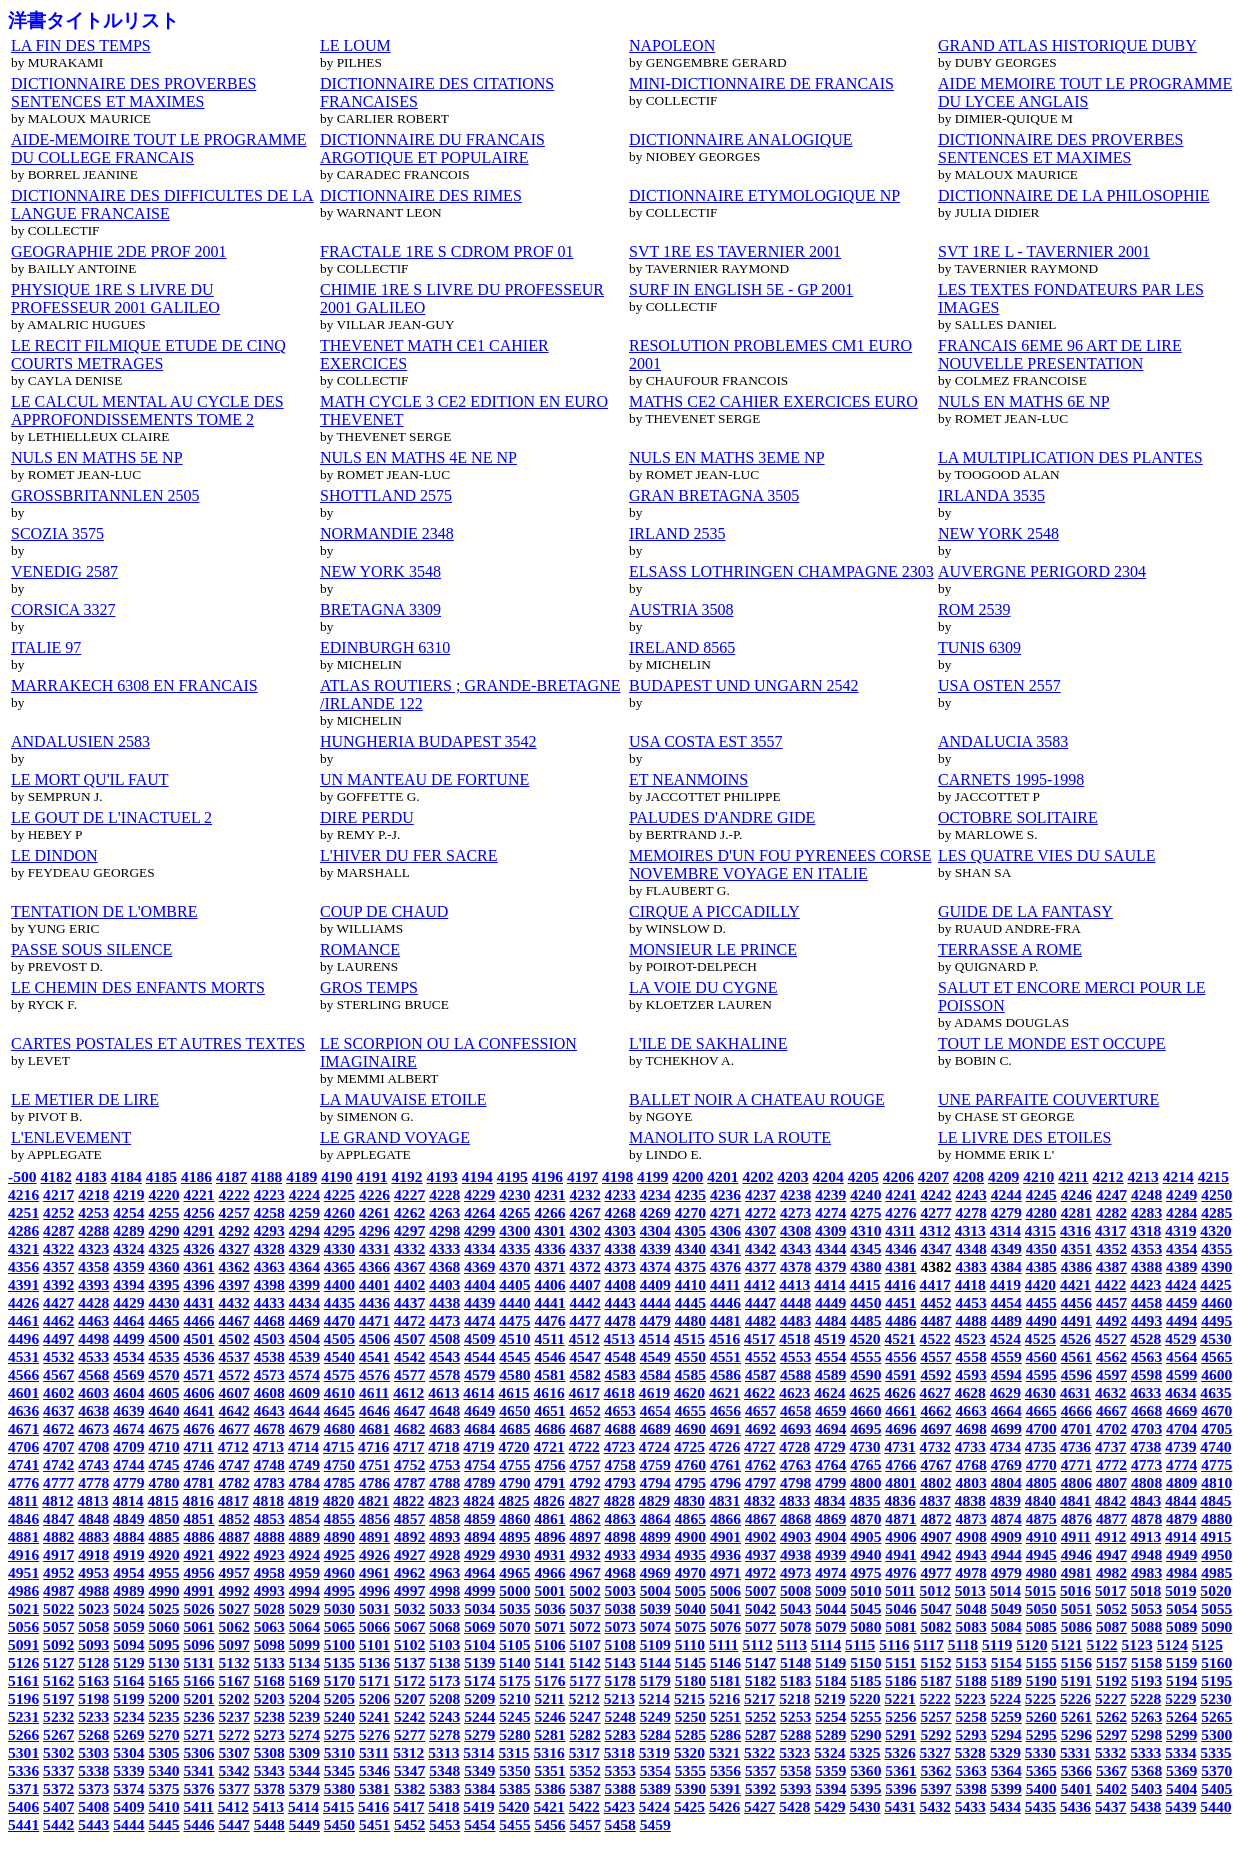 This screenshot has width=1254, height=1853. I want to click on 5197, so click(58, 1698).